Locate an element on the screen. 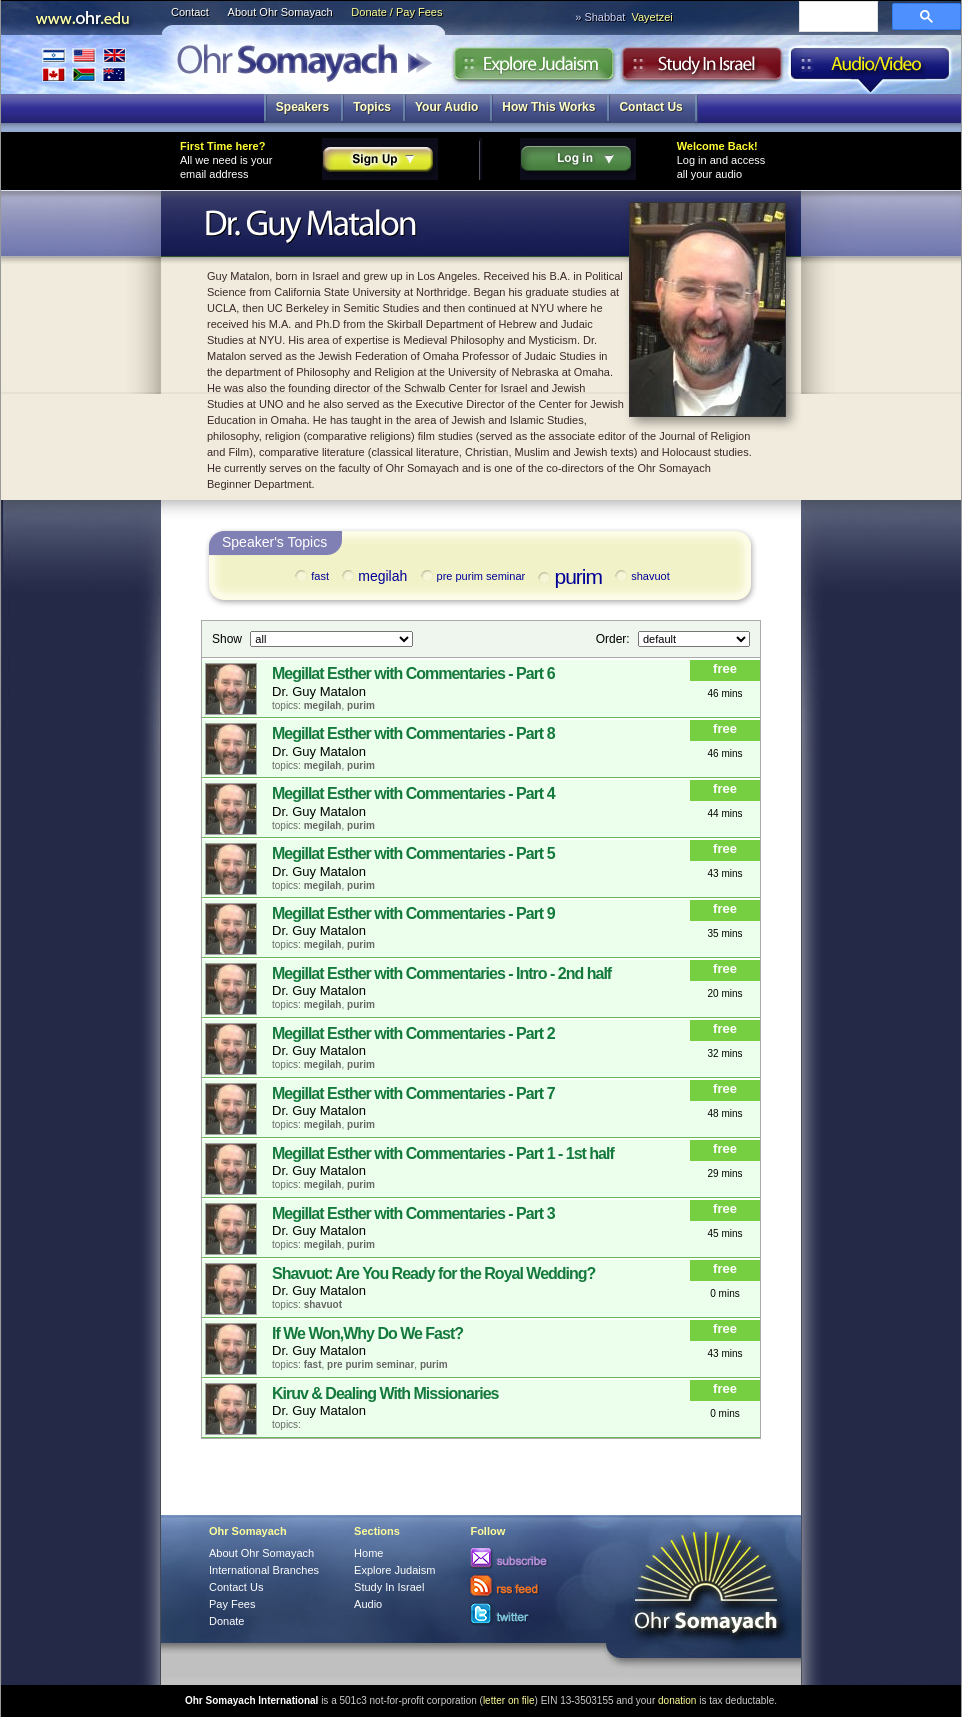 This screenshot has height=1717, width=962. Study In Israel is located at coordinates (389, 1587).